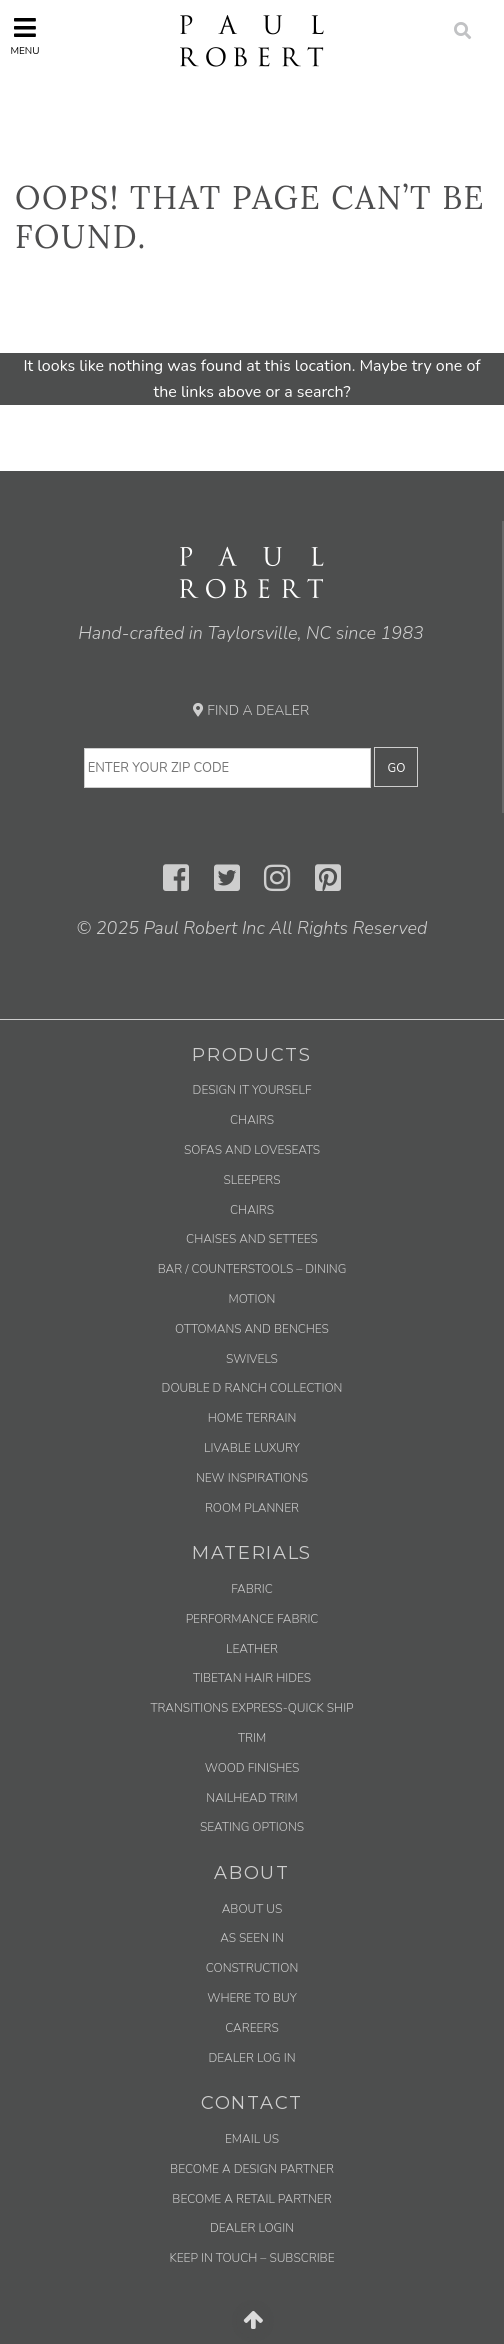  I want to click on Careers, so click(251, 2028).